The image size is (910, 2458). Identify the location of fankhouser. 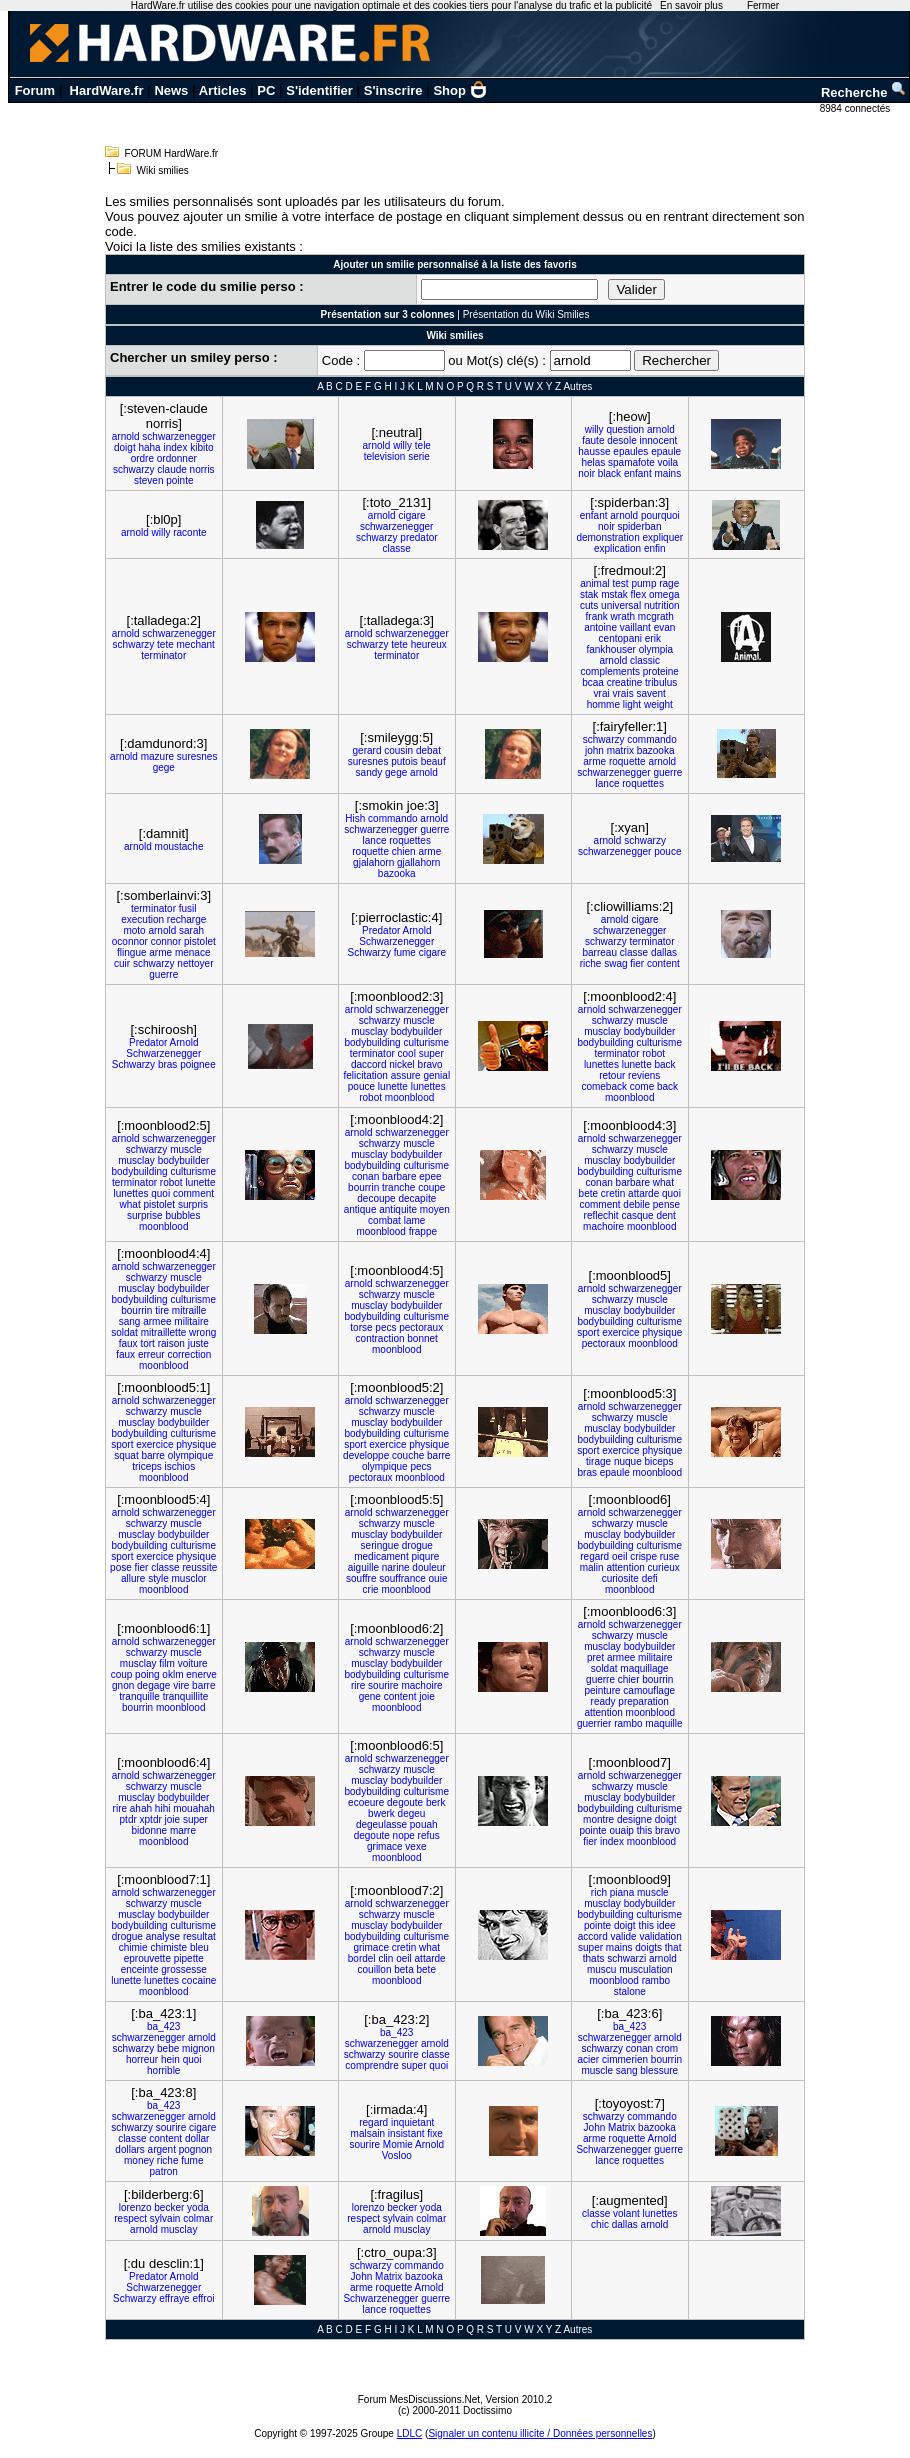
(610, 649).